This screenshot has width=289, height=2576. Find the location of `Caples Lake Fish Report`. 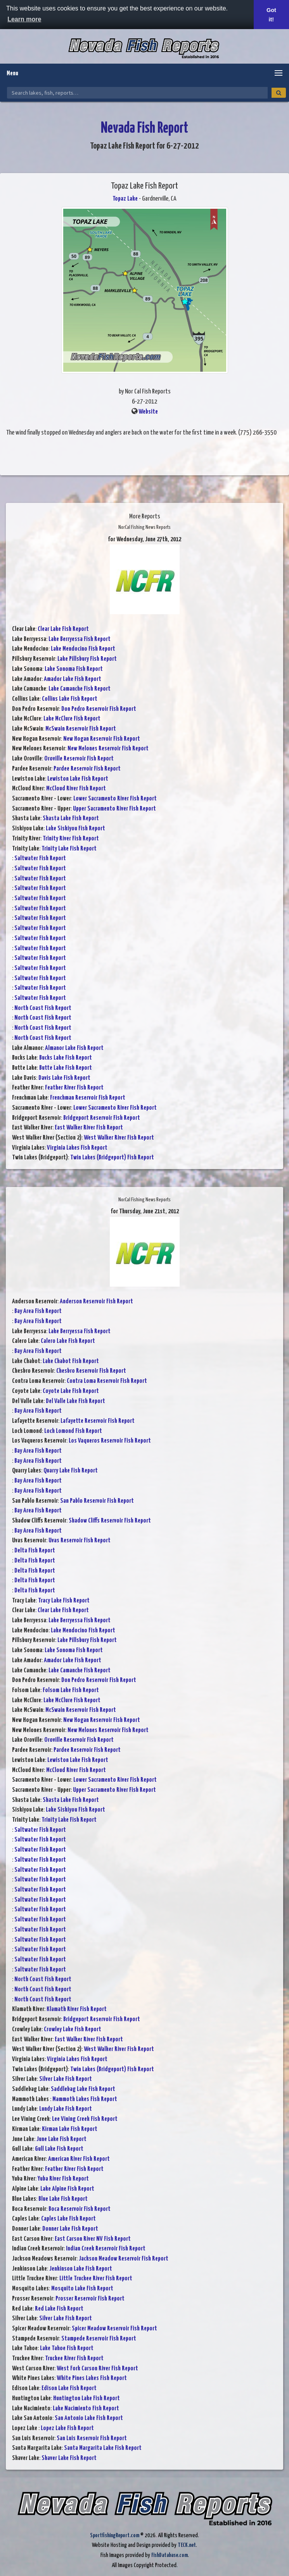

Caples Lake Fish Report is located at coordinates (68, 2219).